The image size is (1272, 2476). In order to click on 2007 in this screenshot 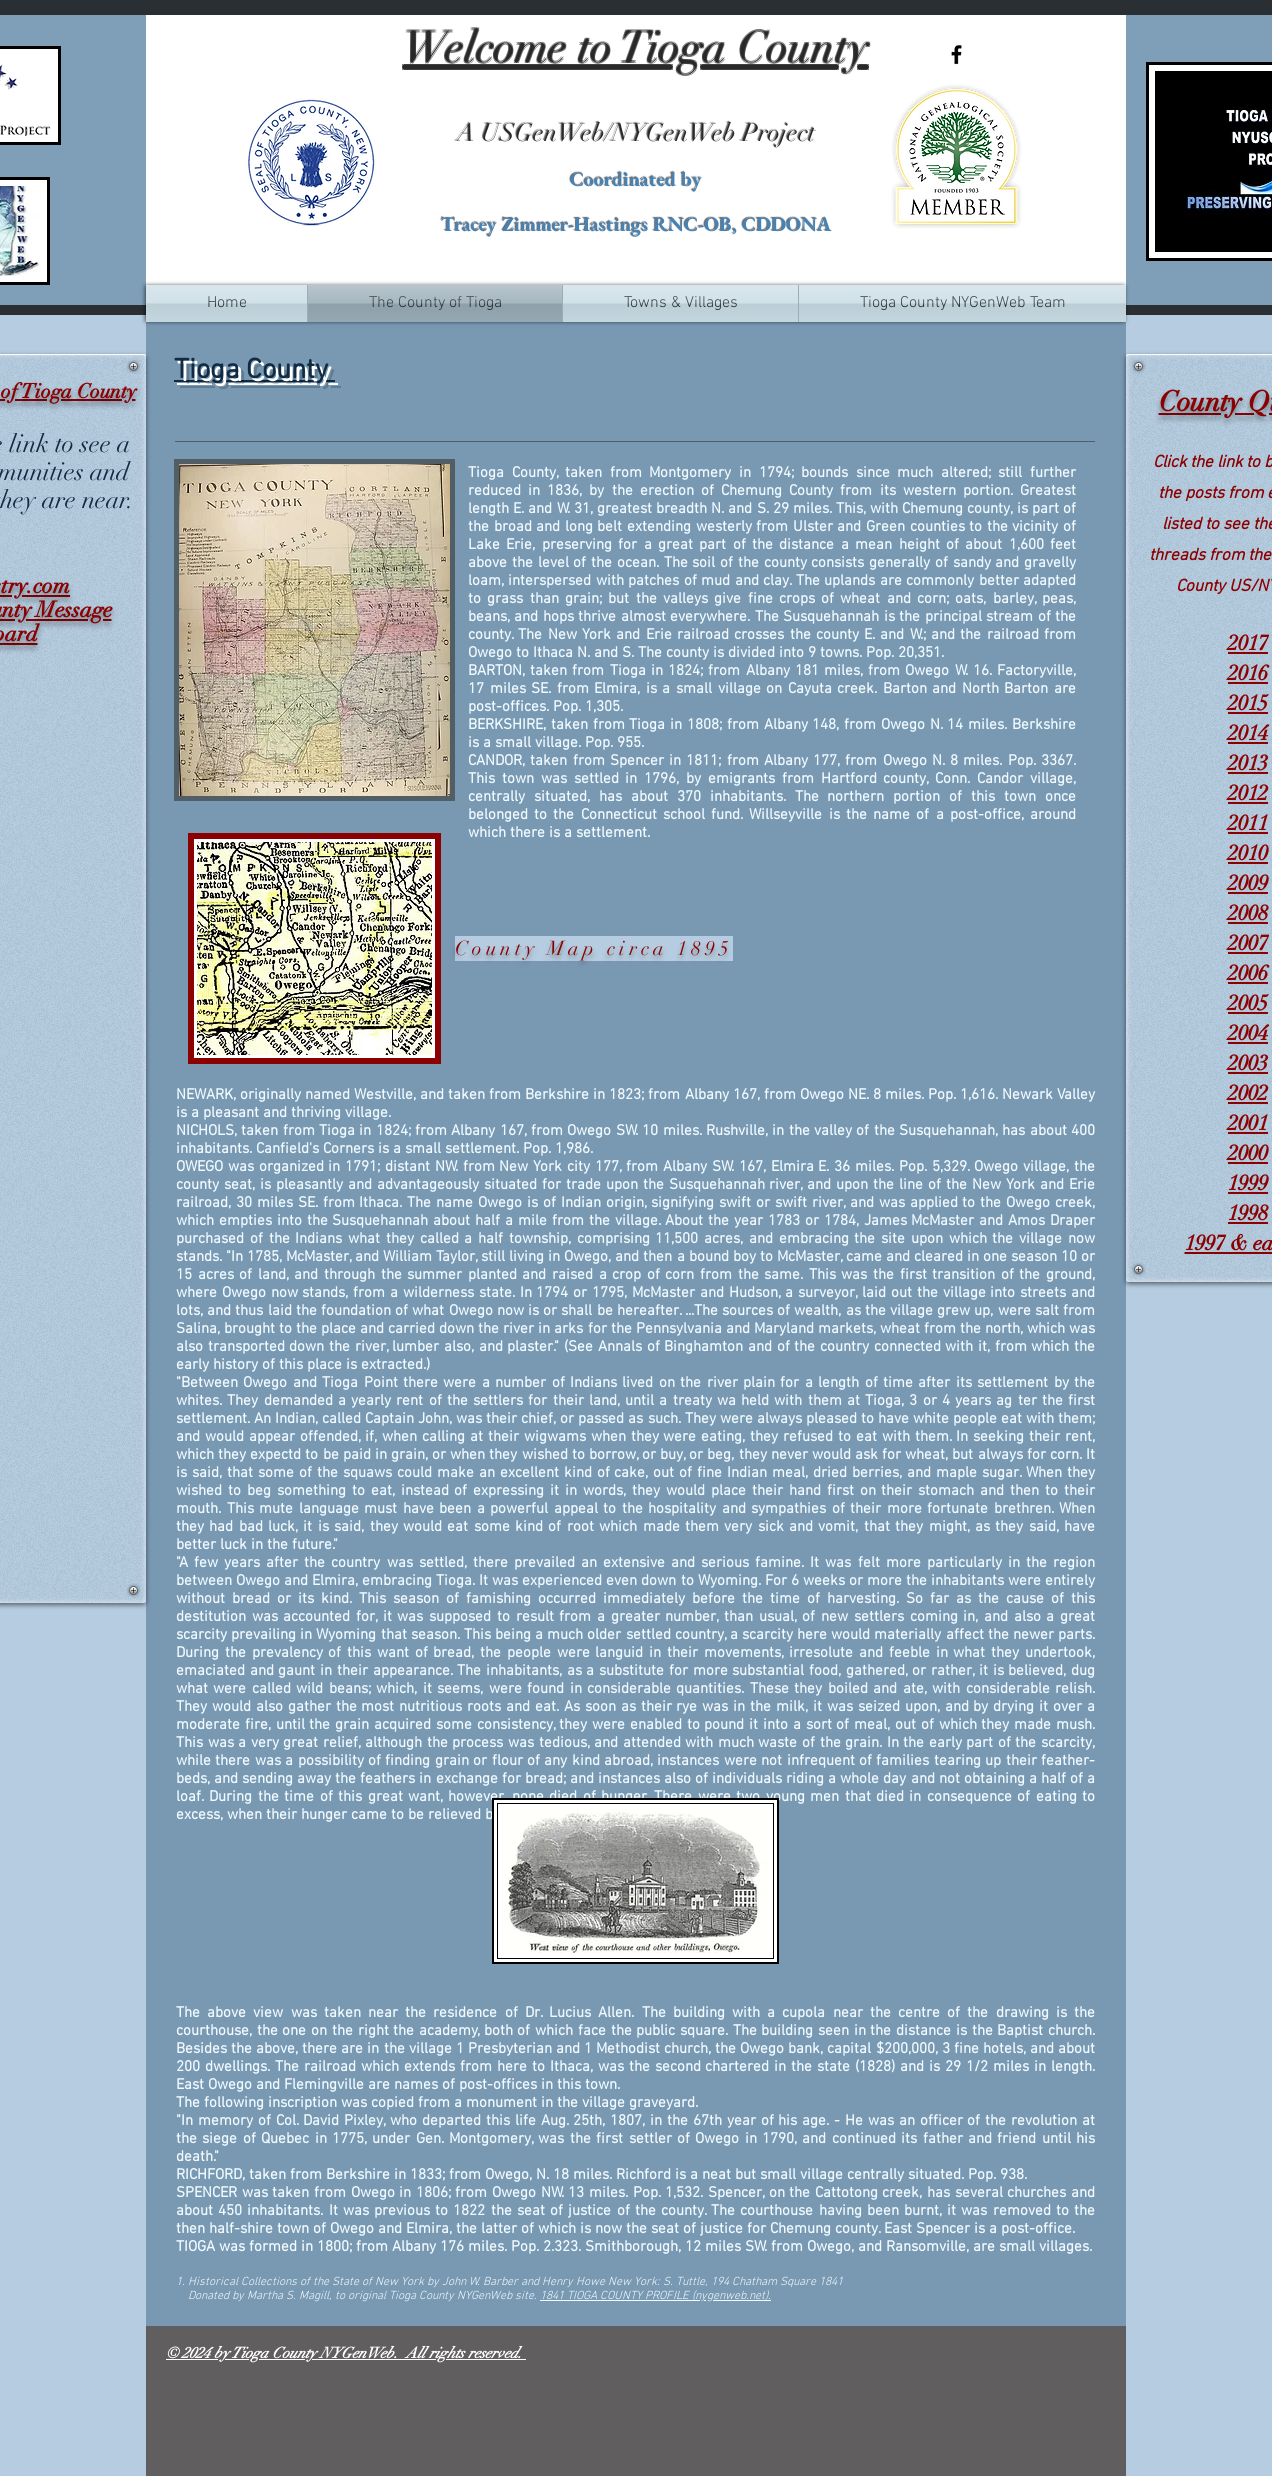, I will do `click(1248, 943)`.